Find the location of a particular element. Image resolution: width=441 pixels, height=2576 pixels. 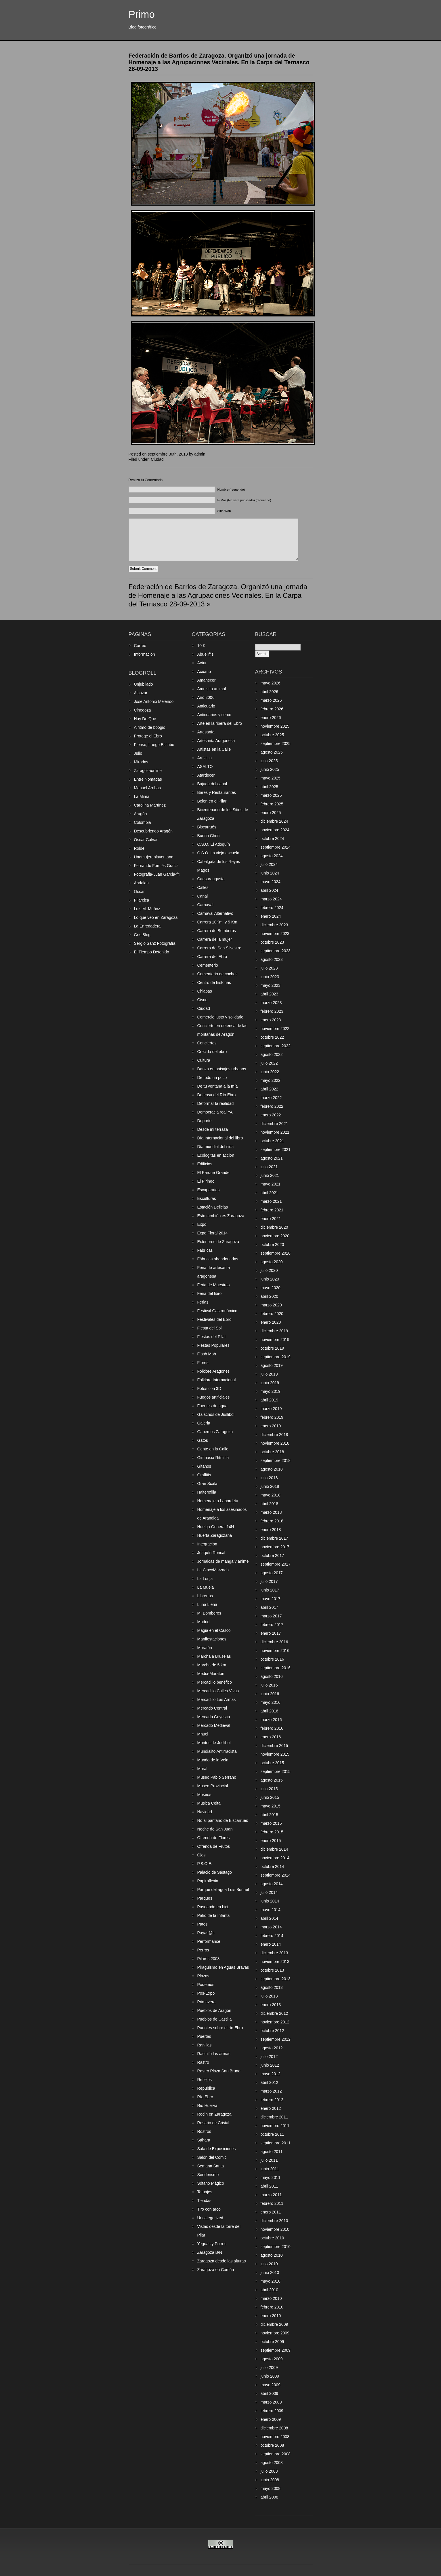

Museos is located at coordinates (204, 1794).